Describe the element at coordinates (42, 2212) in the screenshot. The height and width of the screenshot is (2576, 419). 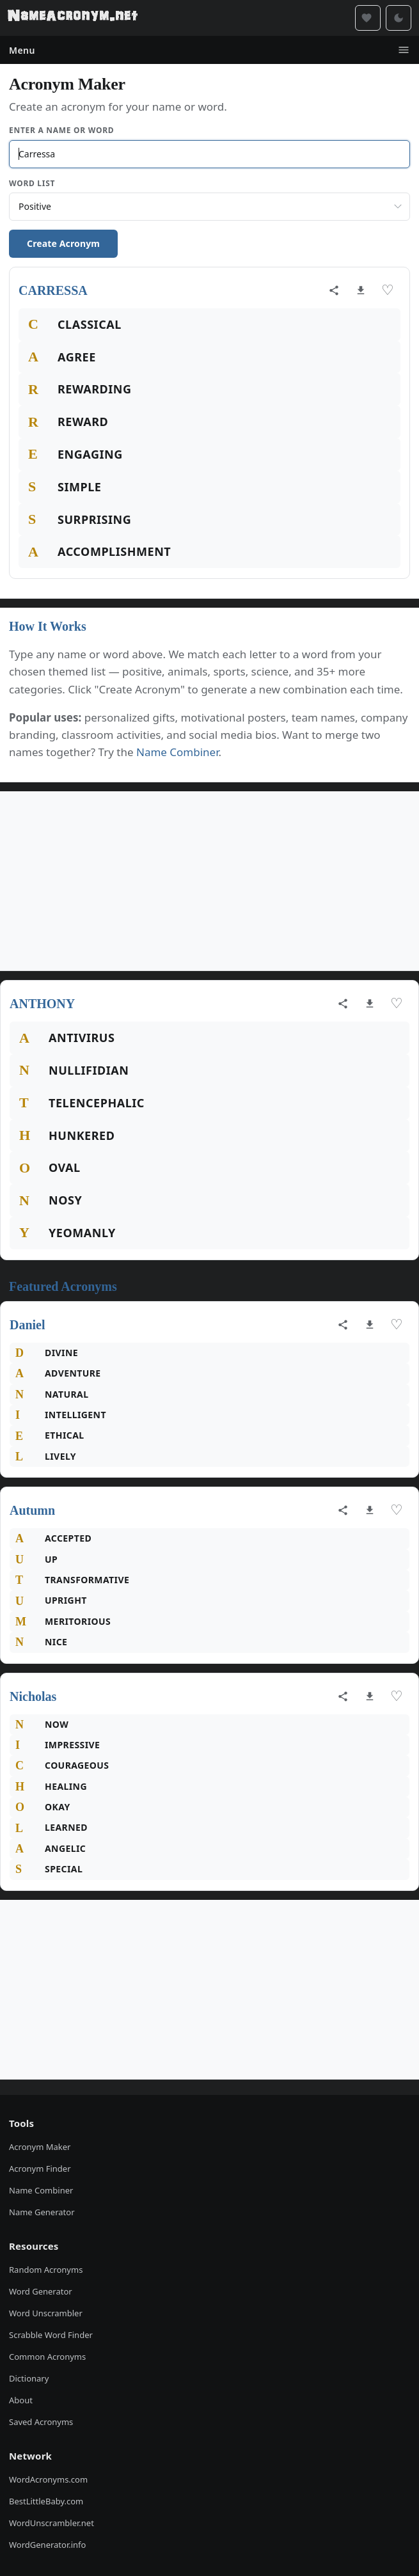
I see `Name Generator` at that location.